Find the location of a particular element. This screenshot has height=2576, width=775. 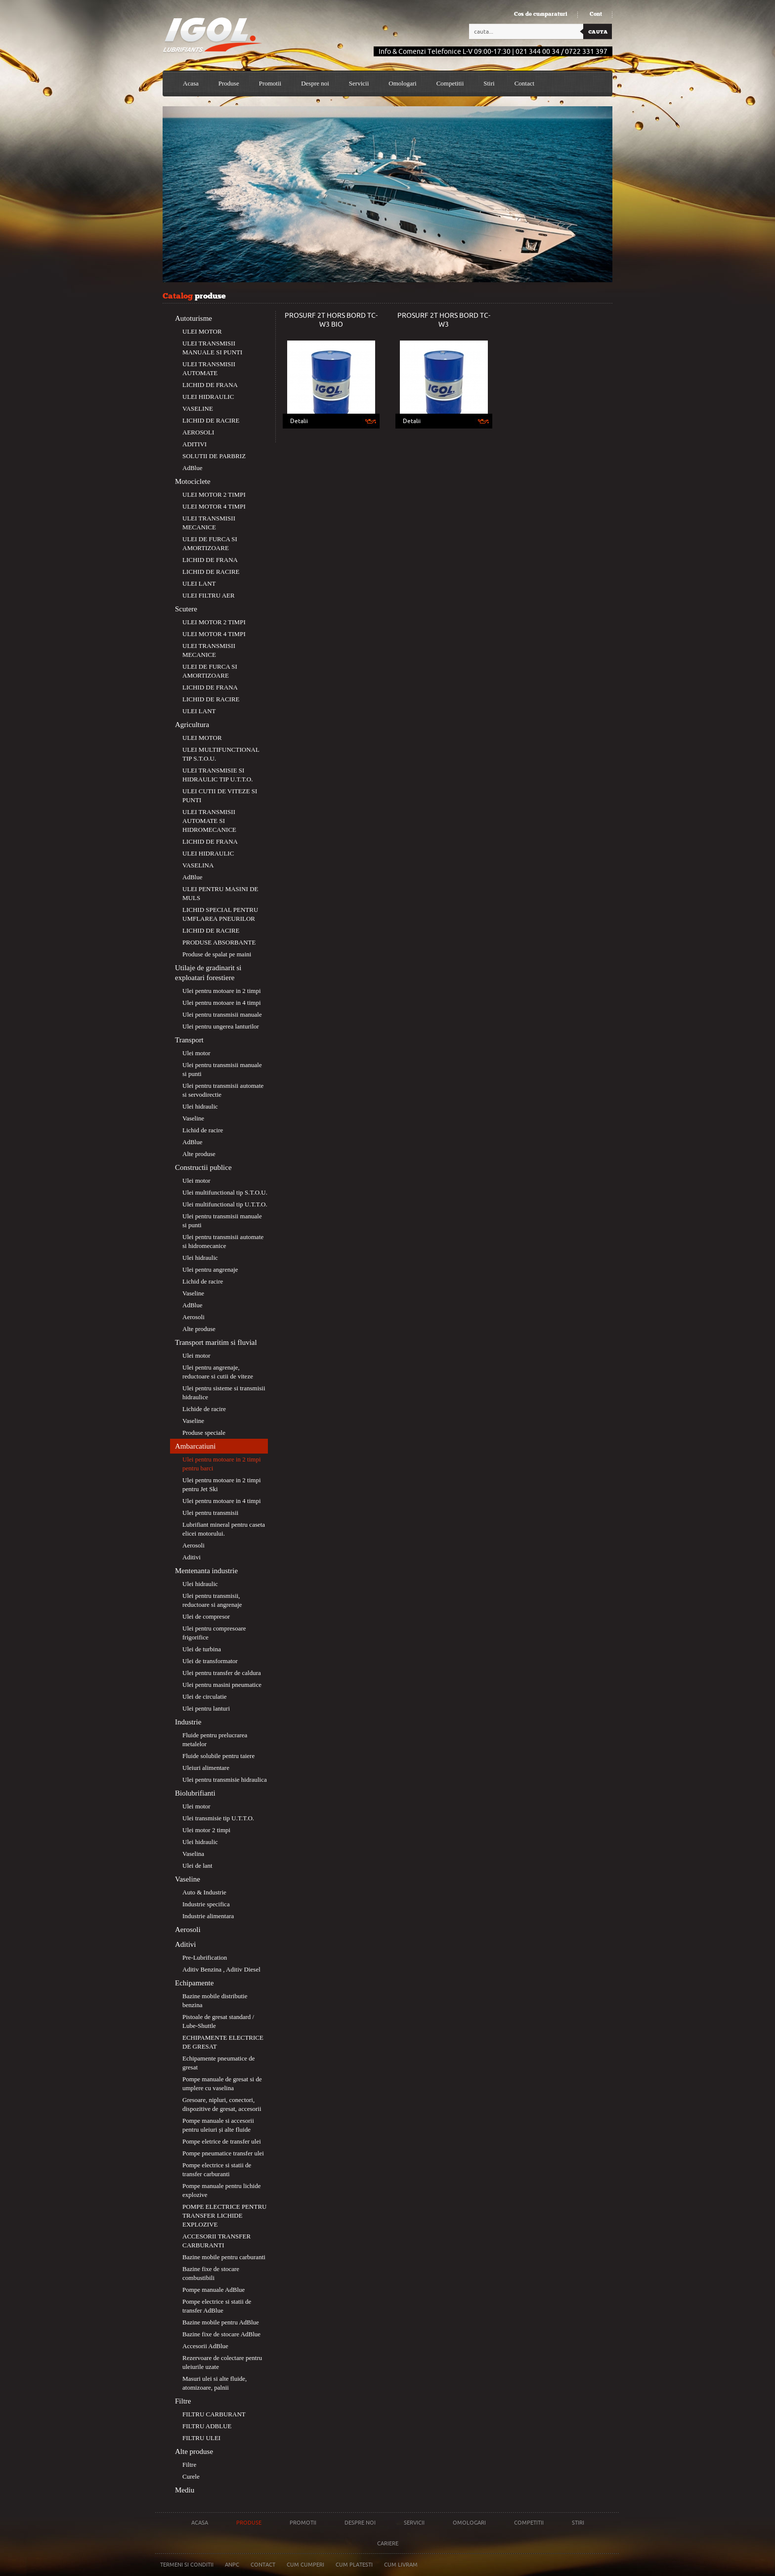

ULEI DE FURCA SI AMORTIZOARE is located at coordinates (209, 543).